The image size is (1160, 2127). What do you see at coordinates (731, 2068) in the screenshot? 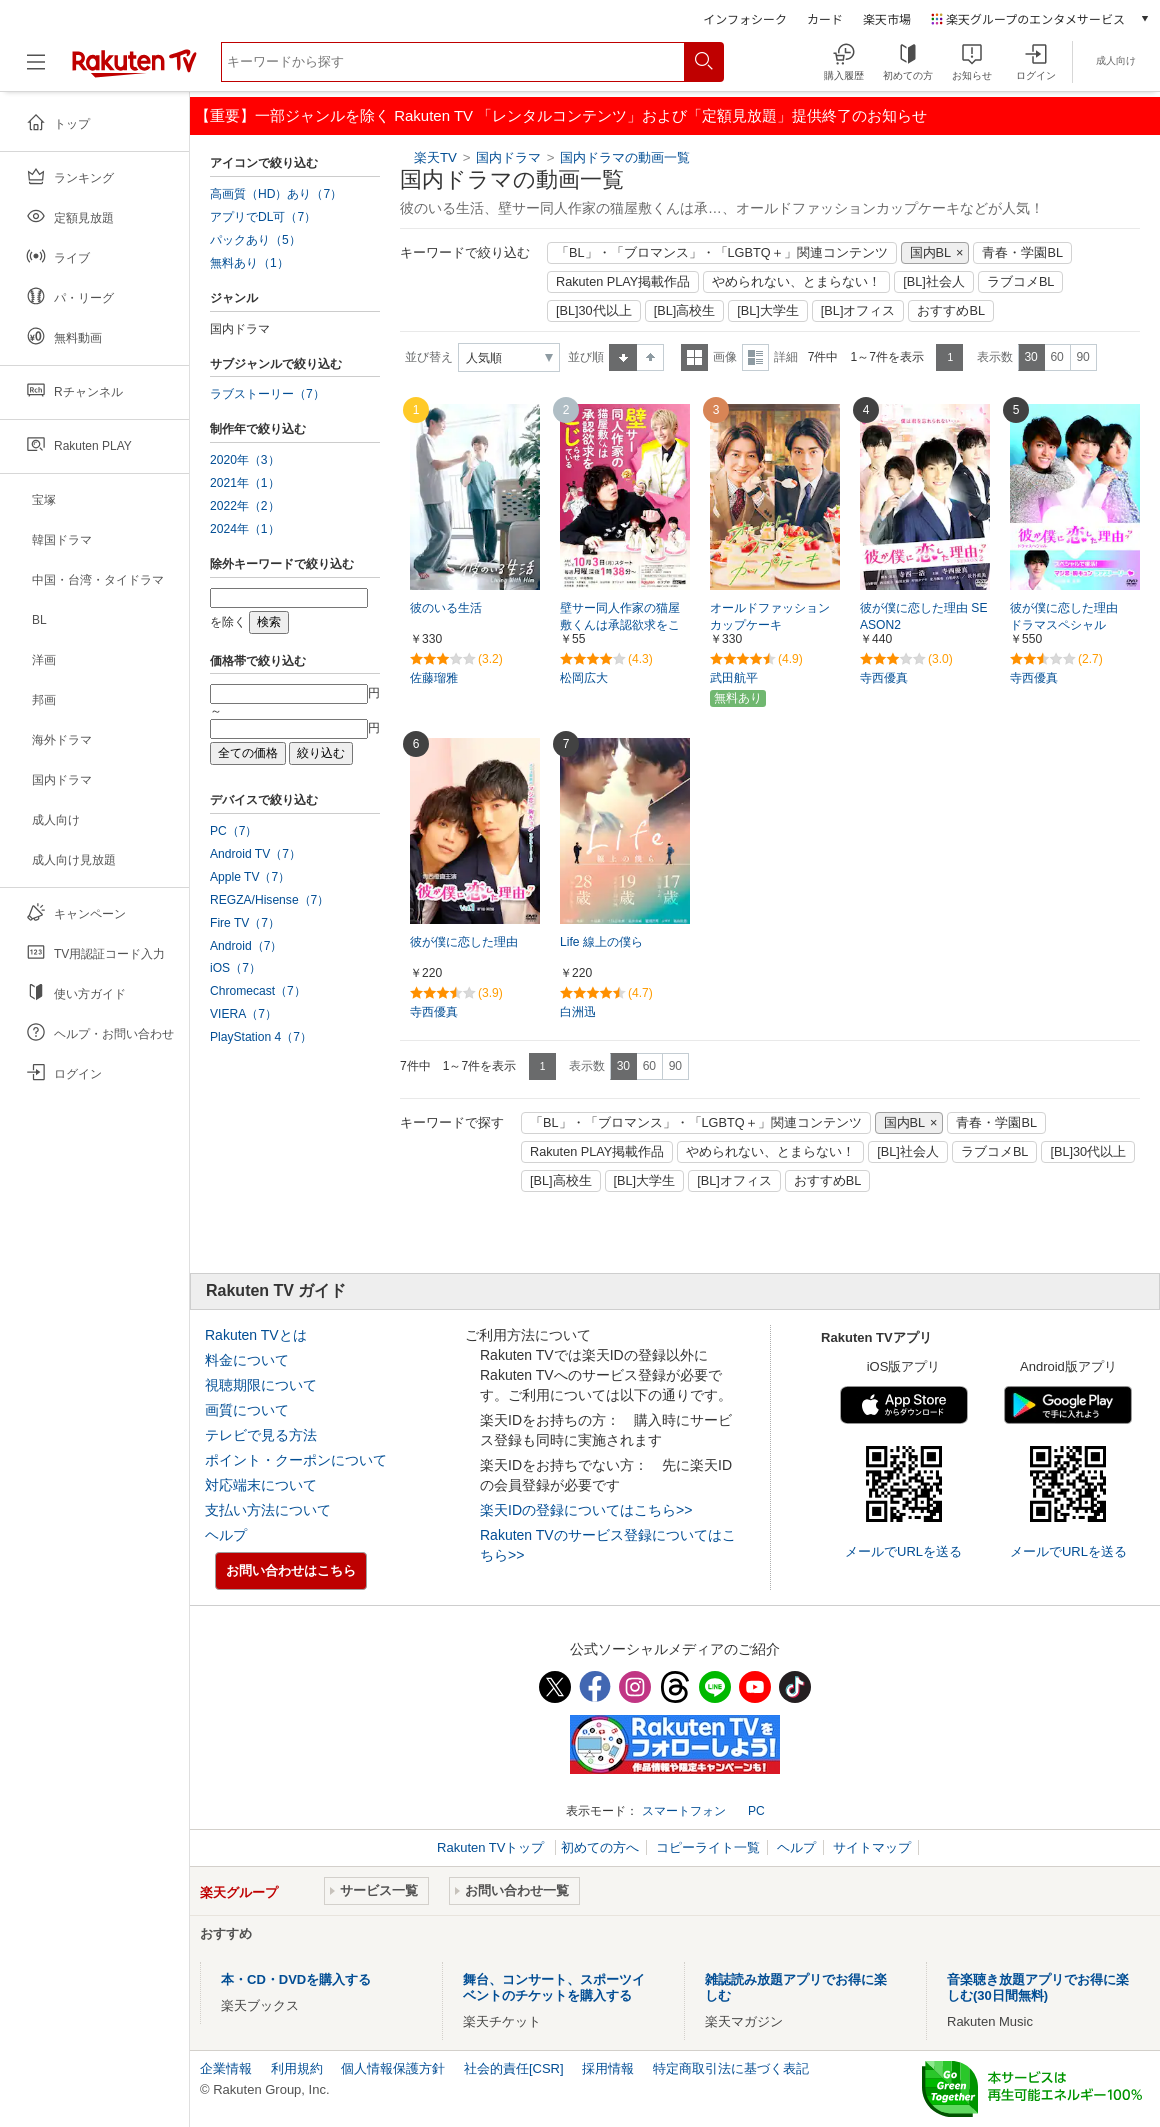
I see `特定商取引法に基づく表記` at bounding box center [731, 2068].